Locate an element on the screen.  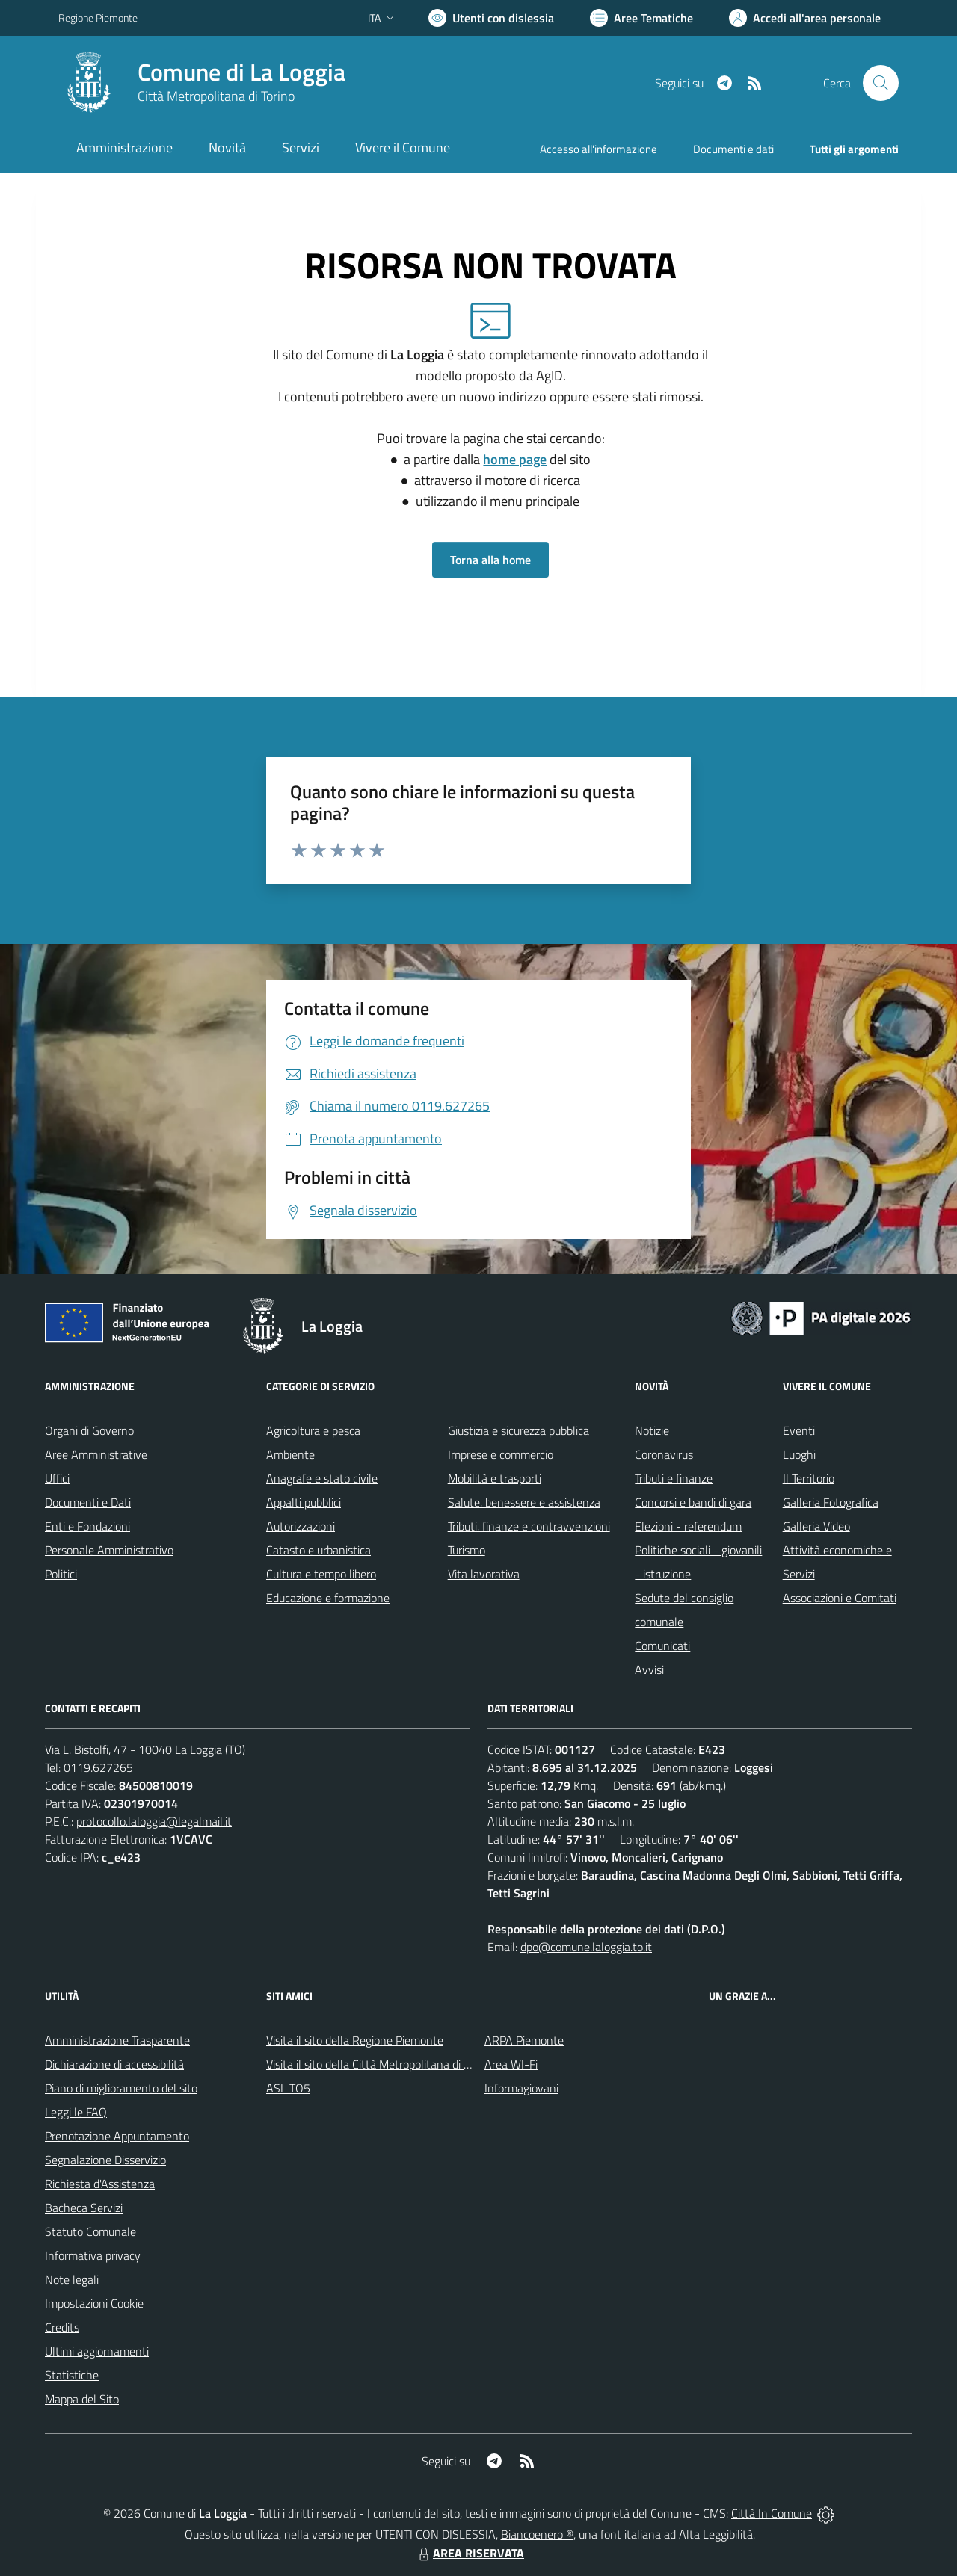
Il Territorio is located at coordinates (808, 1478).